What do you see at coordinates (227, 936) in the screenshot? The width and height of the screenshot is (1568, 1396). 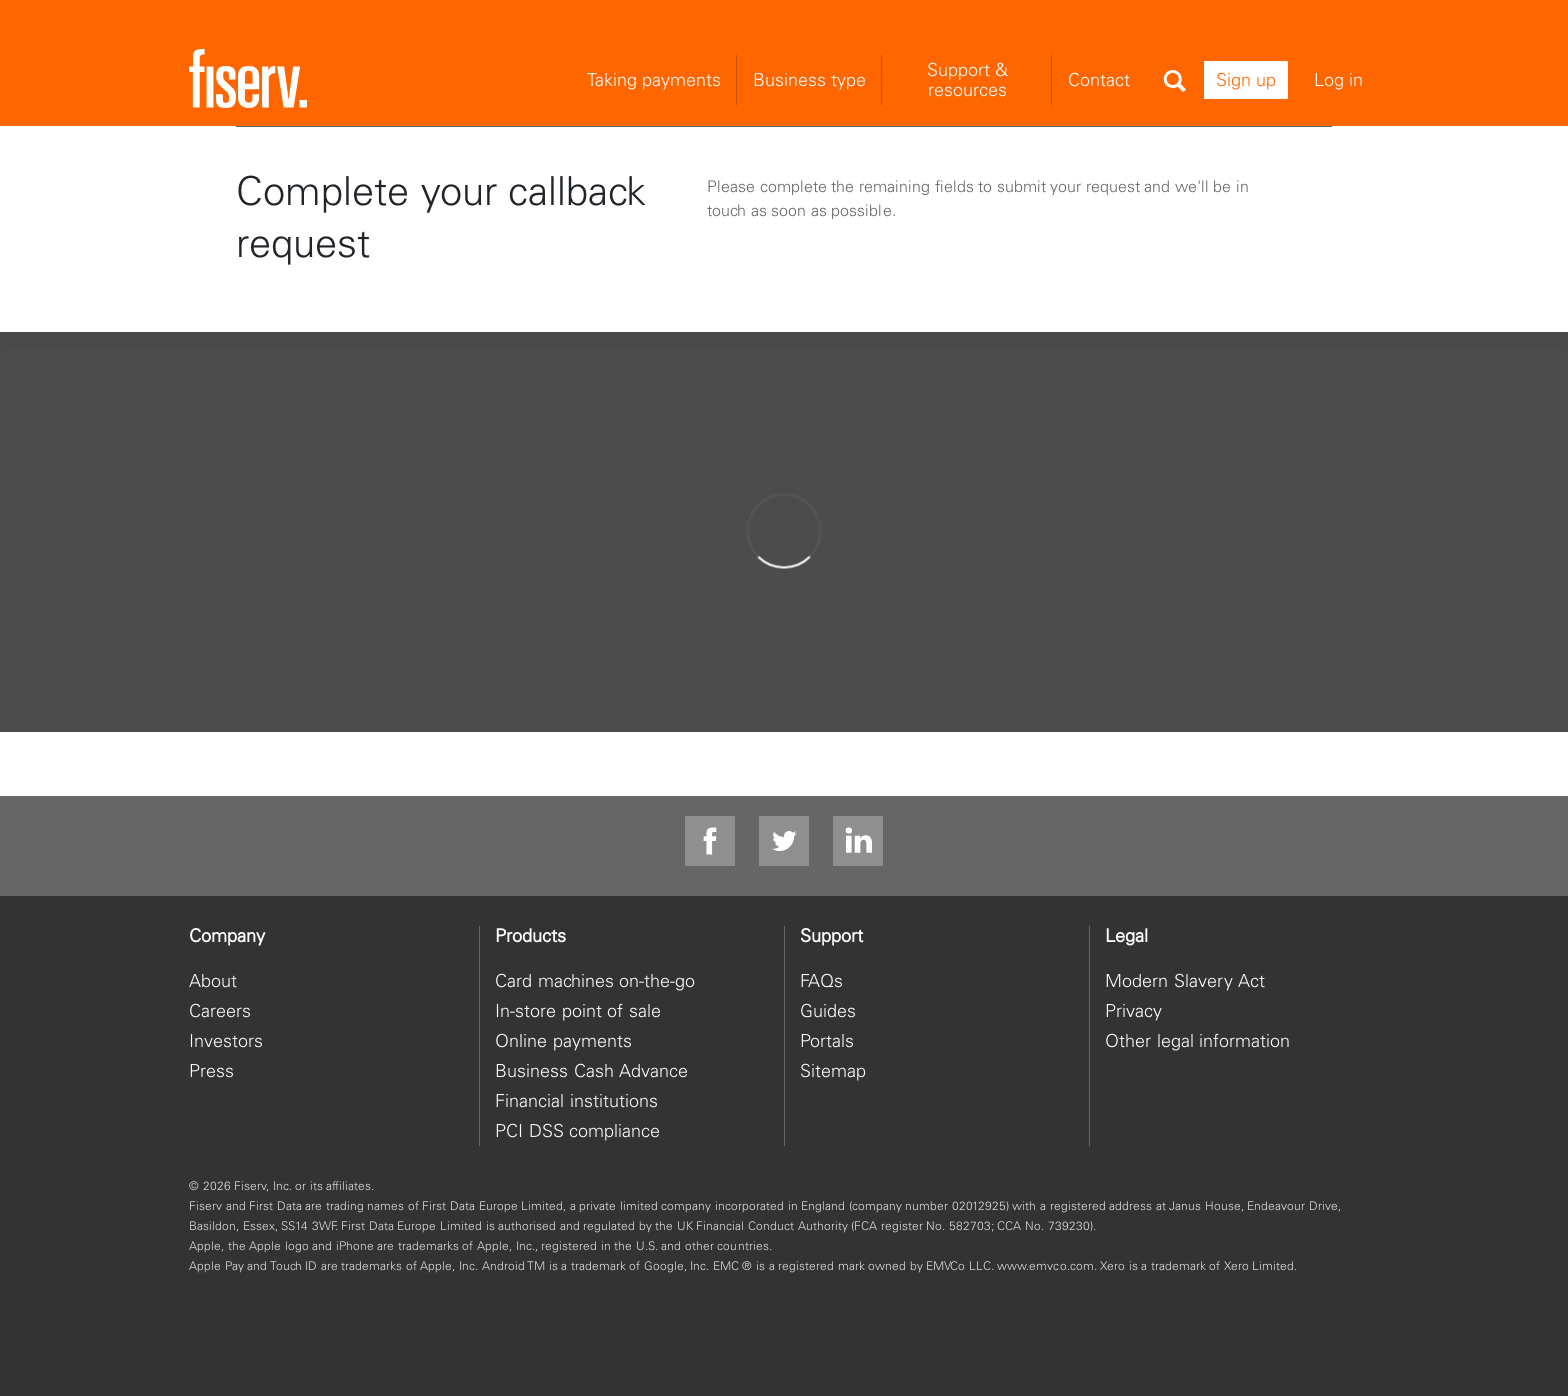 I see `Company [heading]` at bounding box center [227, 936].